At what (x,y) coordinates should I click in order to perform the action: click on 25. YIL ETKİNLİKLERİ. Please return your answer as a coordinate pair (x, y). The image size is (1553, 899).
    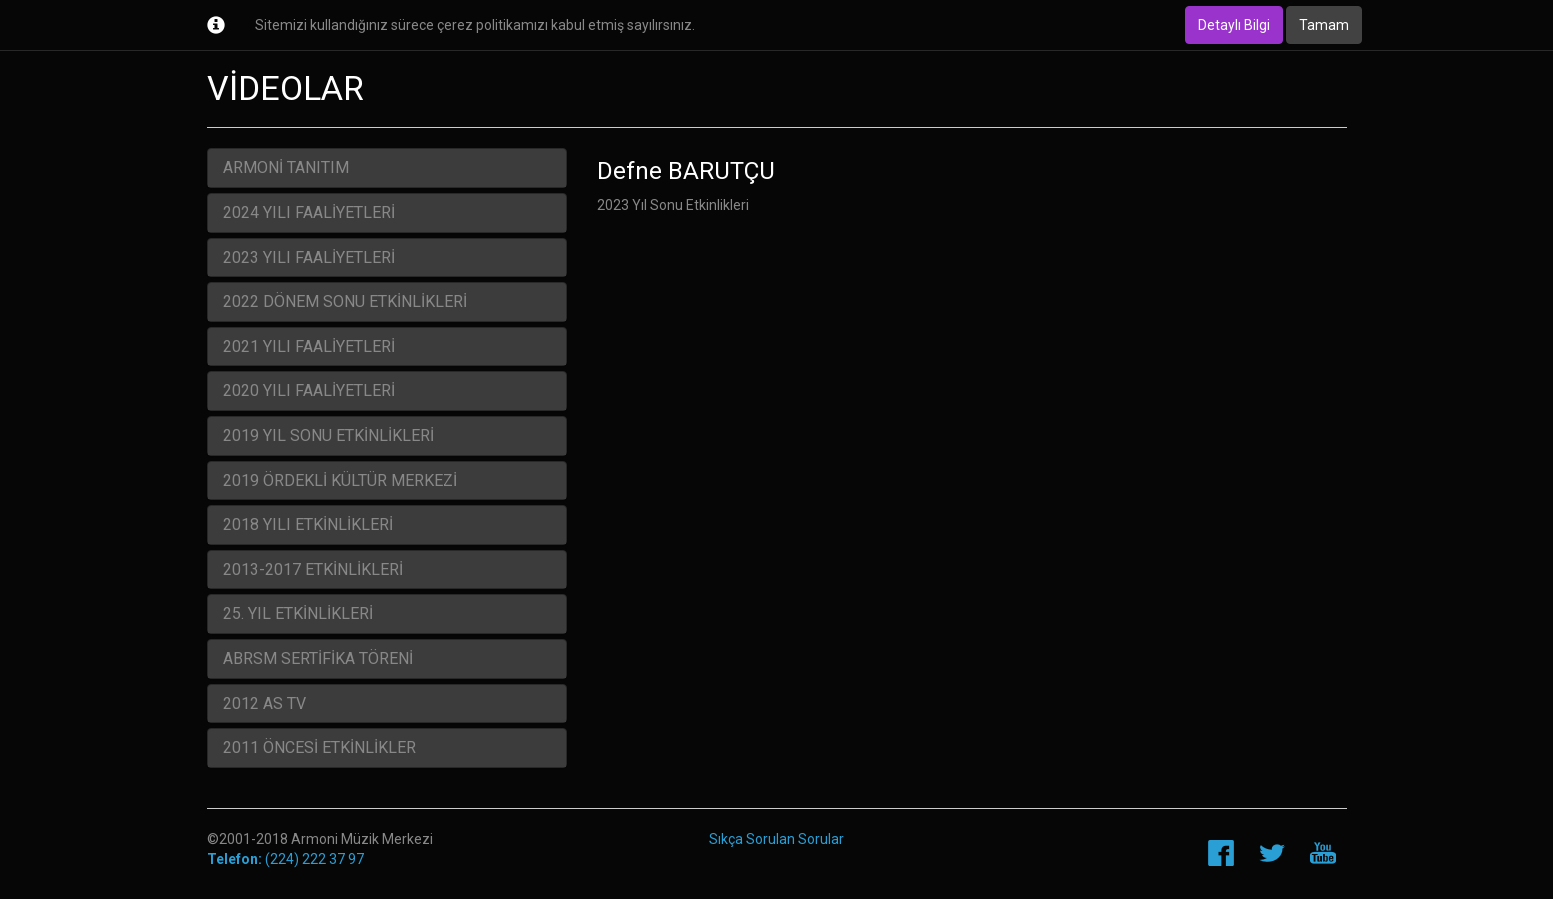
    Looking at the image, I should click on (298, 613).